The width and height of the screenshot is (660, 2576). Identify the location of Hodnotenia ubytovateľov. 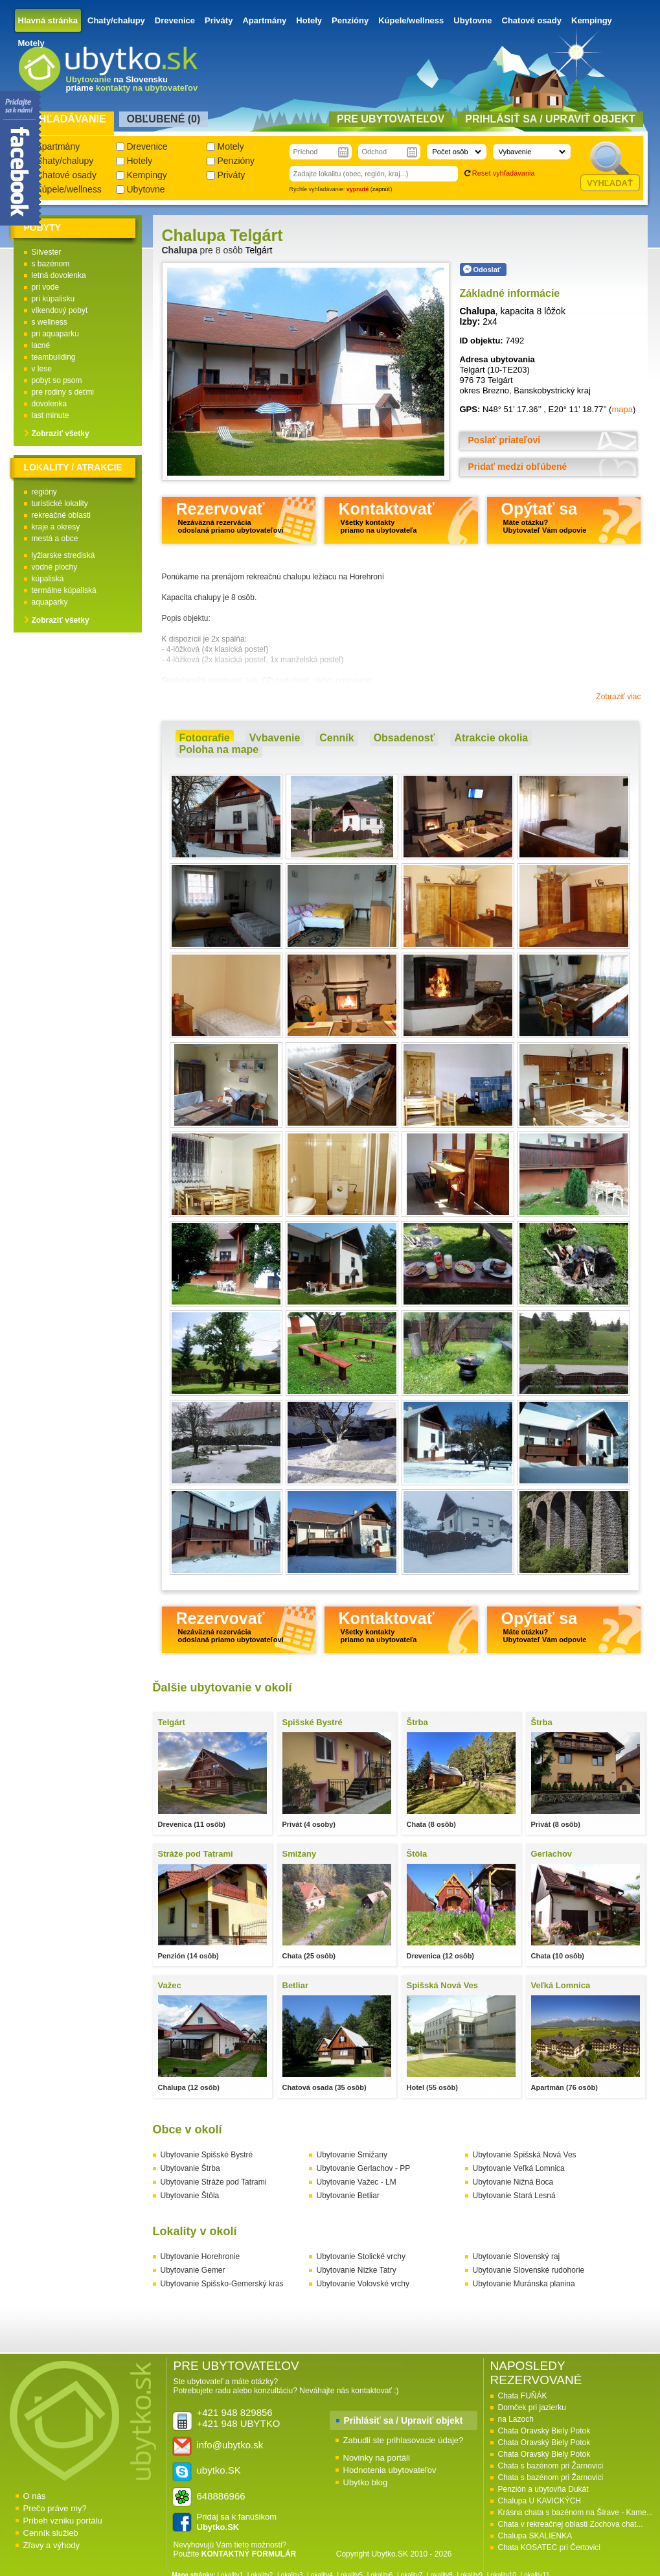
(390, 2470).